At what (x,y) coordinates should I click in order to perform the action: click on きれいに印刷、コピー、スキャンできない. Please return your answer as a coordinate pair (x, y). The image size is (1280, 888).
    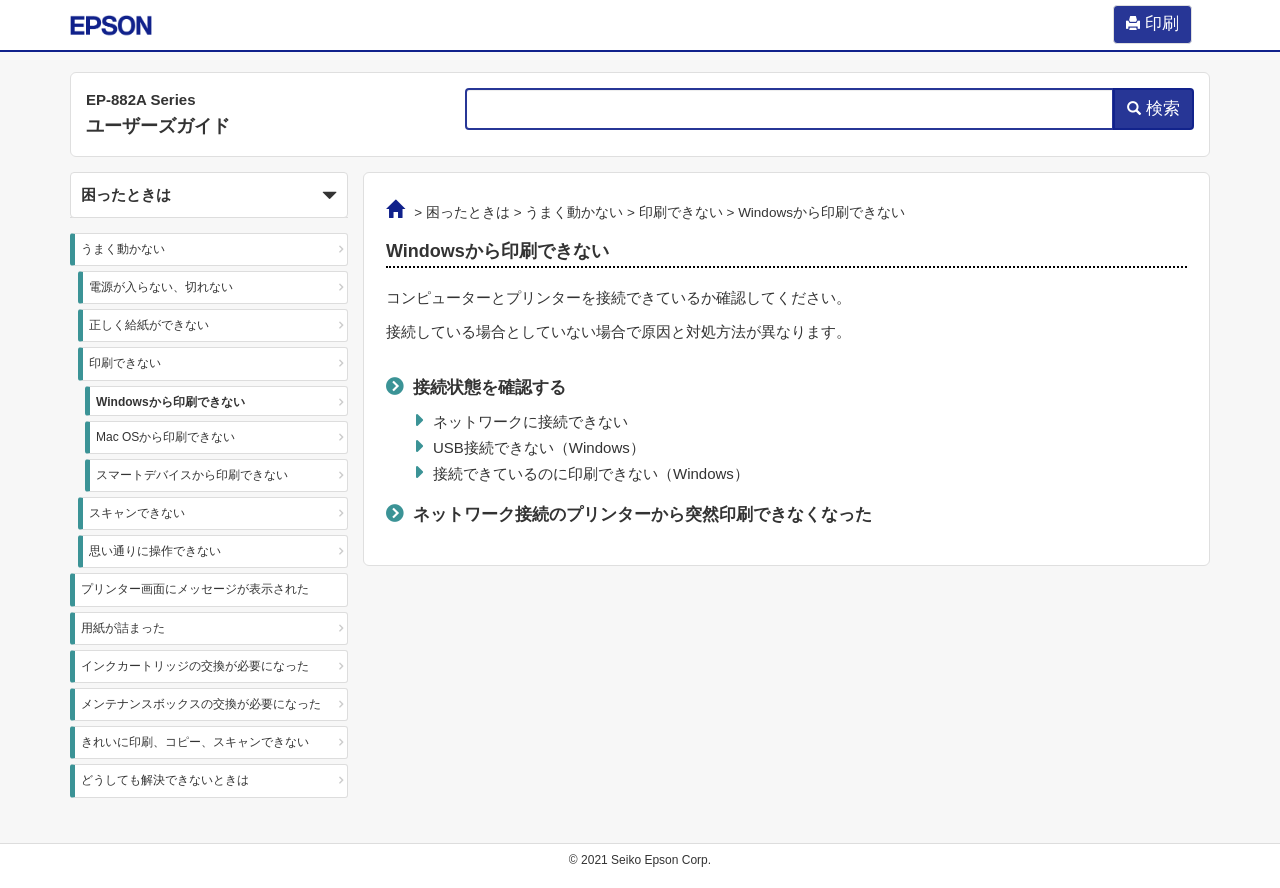
    Looking at the image, I should click on (195, 742).